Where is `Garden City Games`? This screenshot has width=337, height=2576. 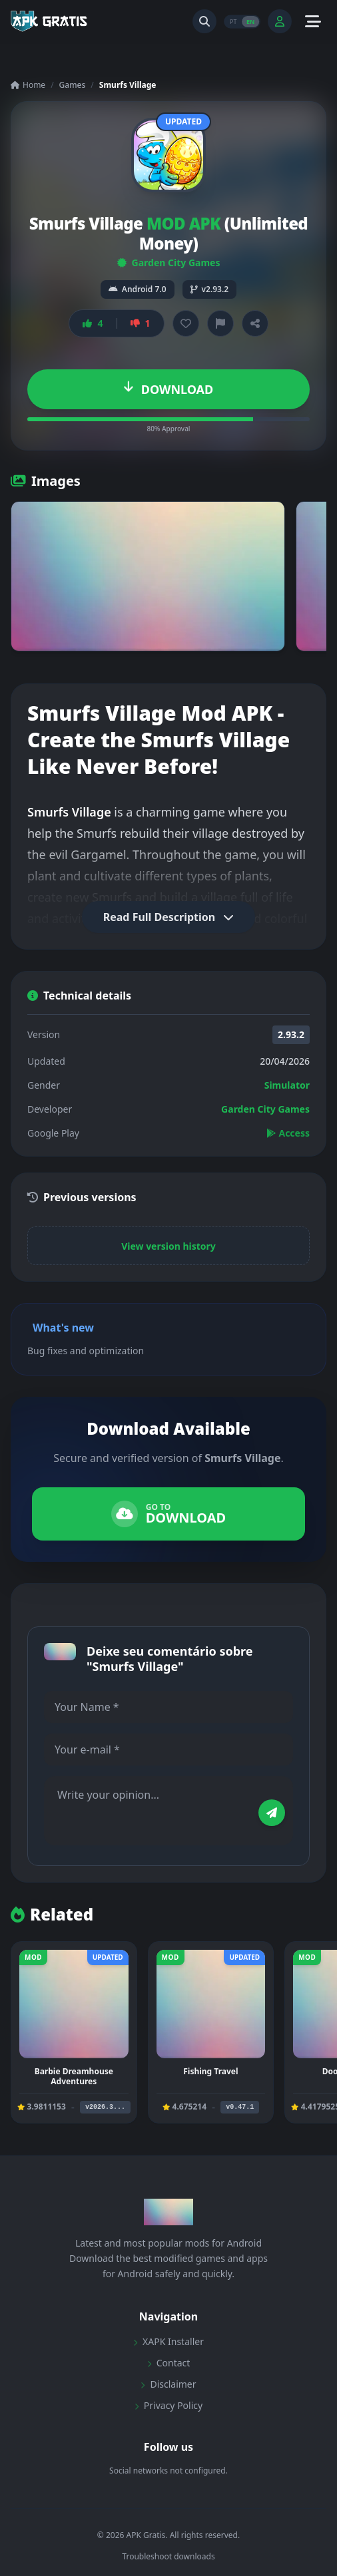 Garden City Games is located at coordinates (168, 262).